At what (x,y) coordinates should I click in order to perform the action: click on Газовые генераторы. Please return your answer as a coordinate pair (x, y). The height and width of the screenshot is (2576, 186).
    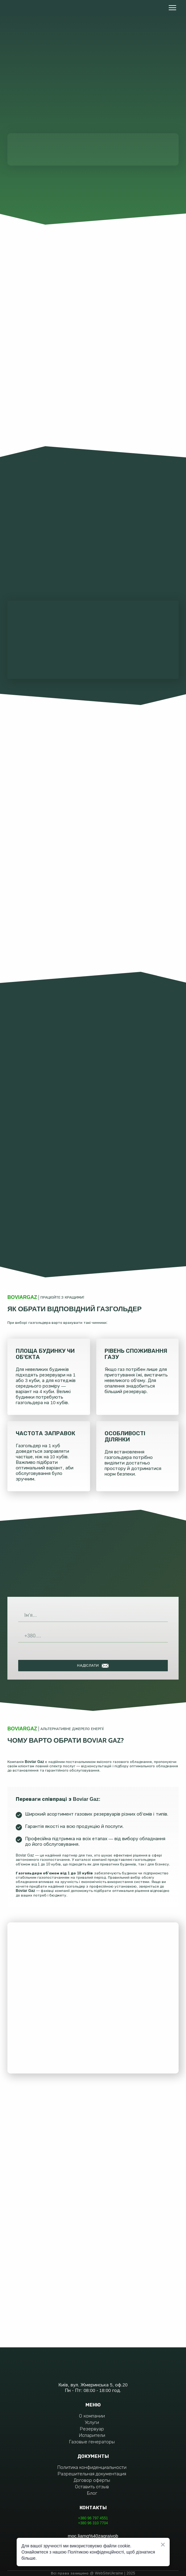
    Looking at the image, I should click on (92, 2441).